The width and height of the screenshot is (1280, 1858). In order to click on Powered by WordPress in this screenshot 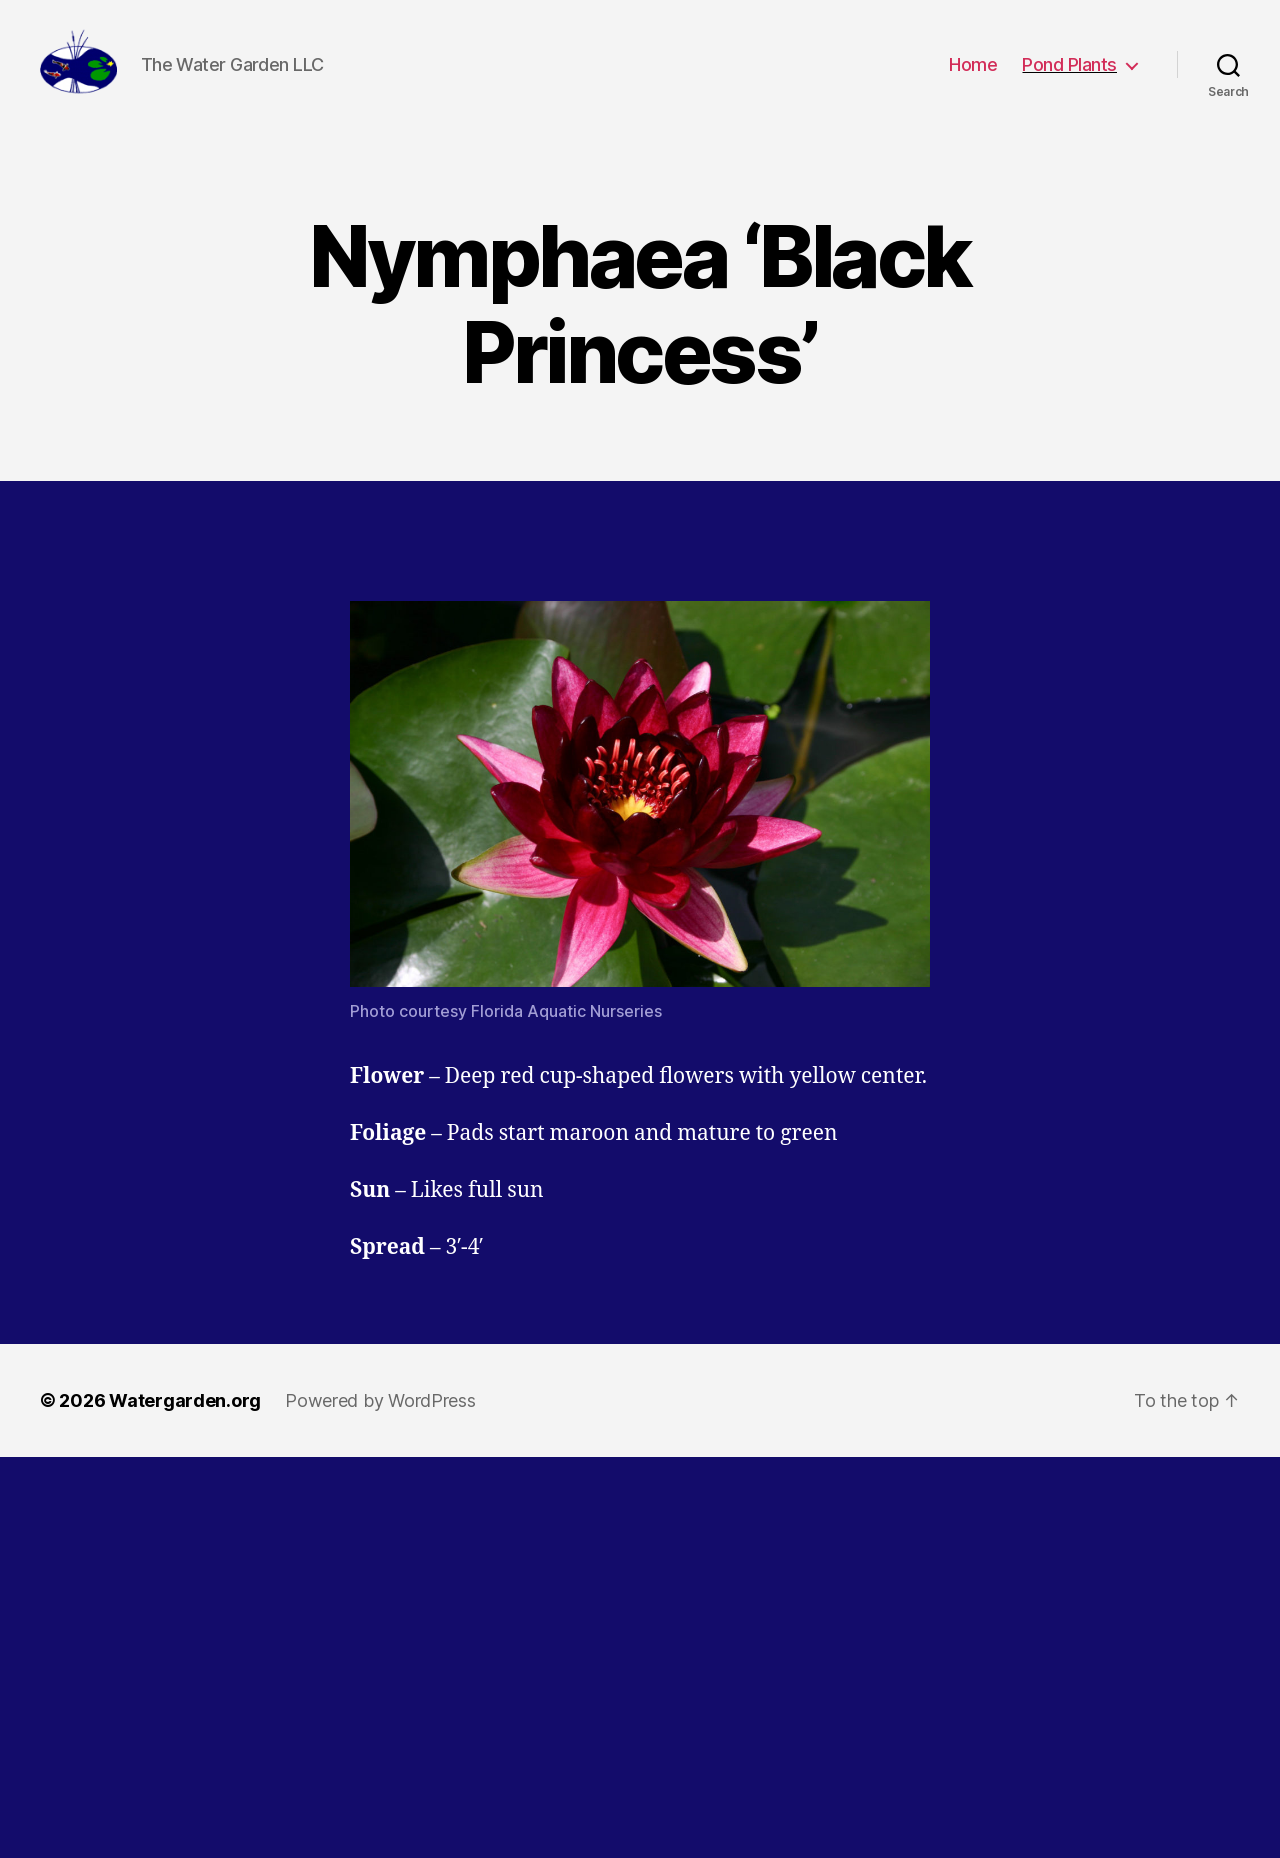, I will do `click(380, 1417)`.